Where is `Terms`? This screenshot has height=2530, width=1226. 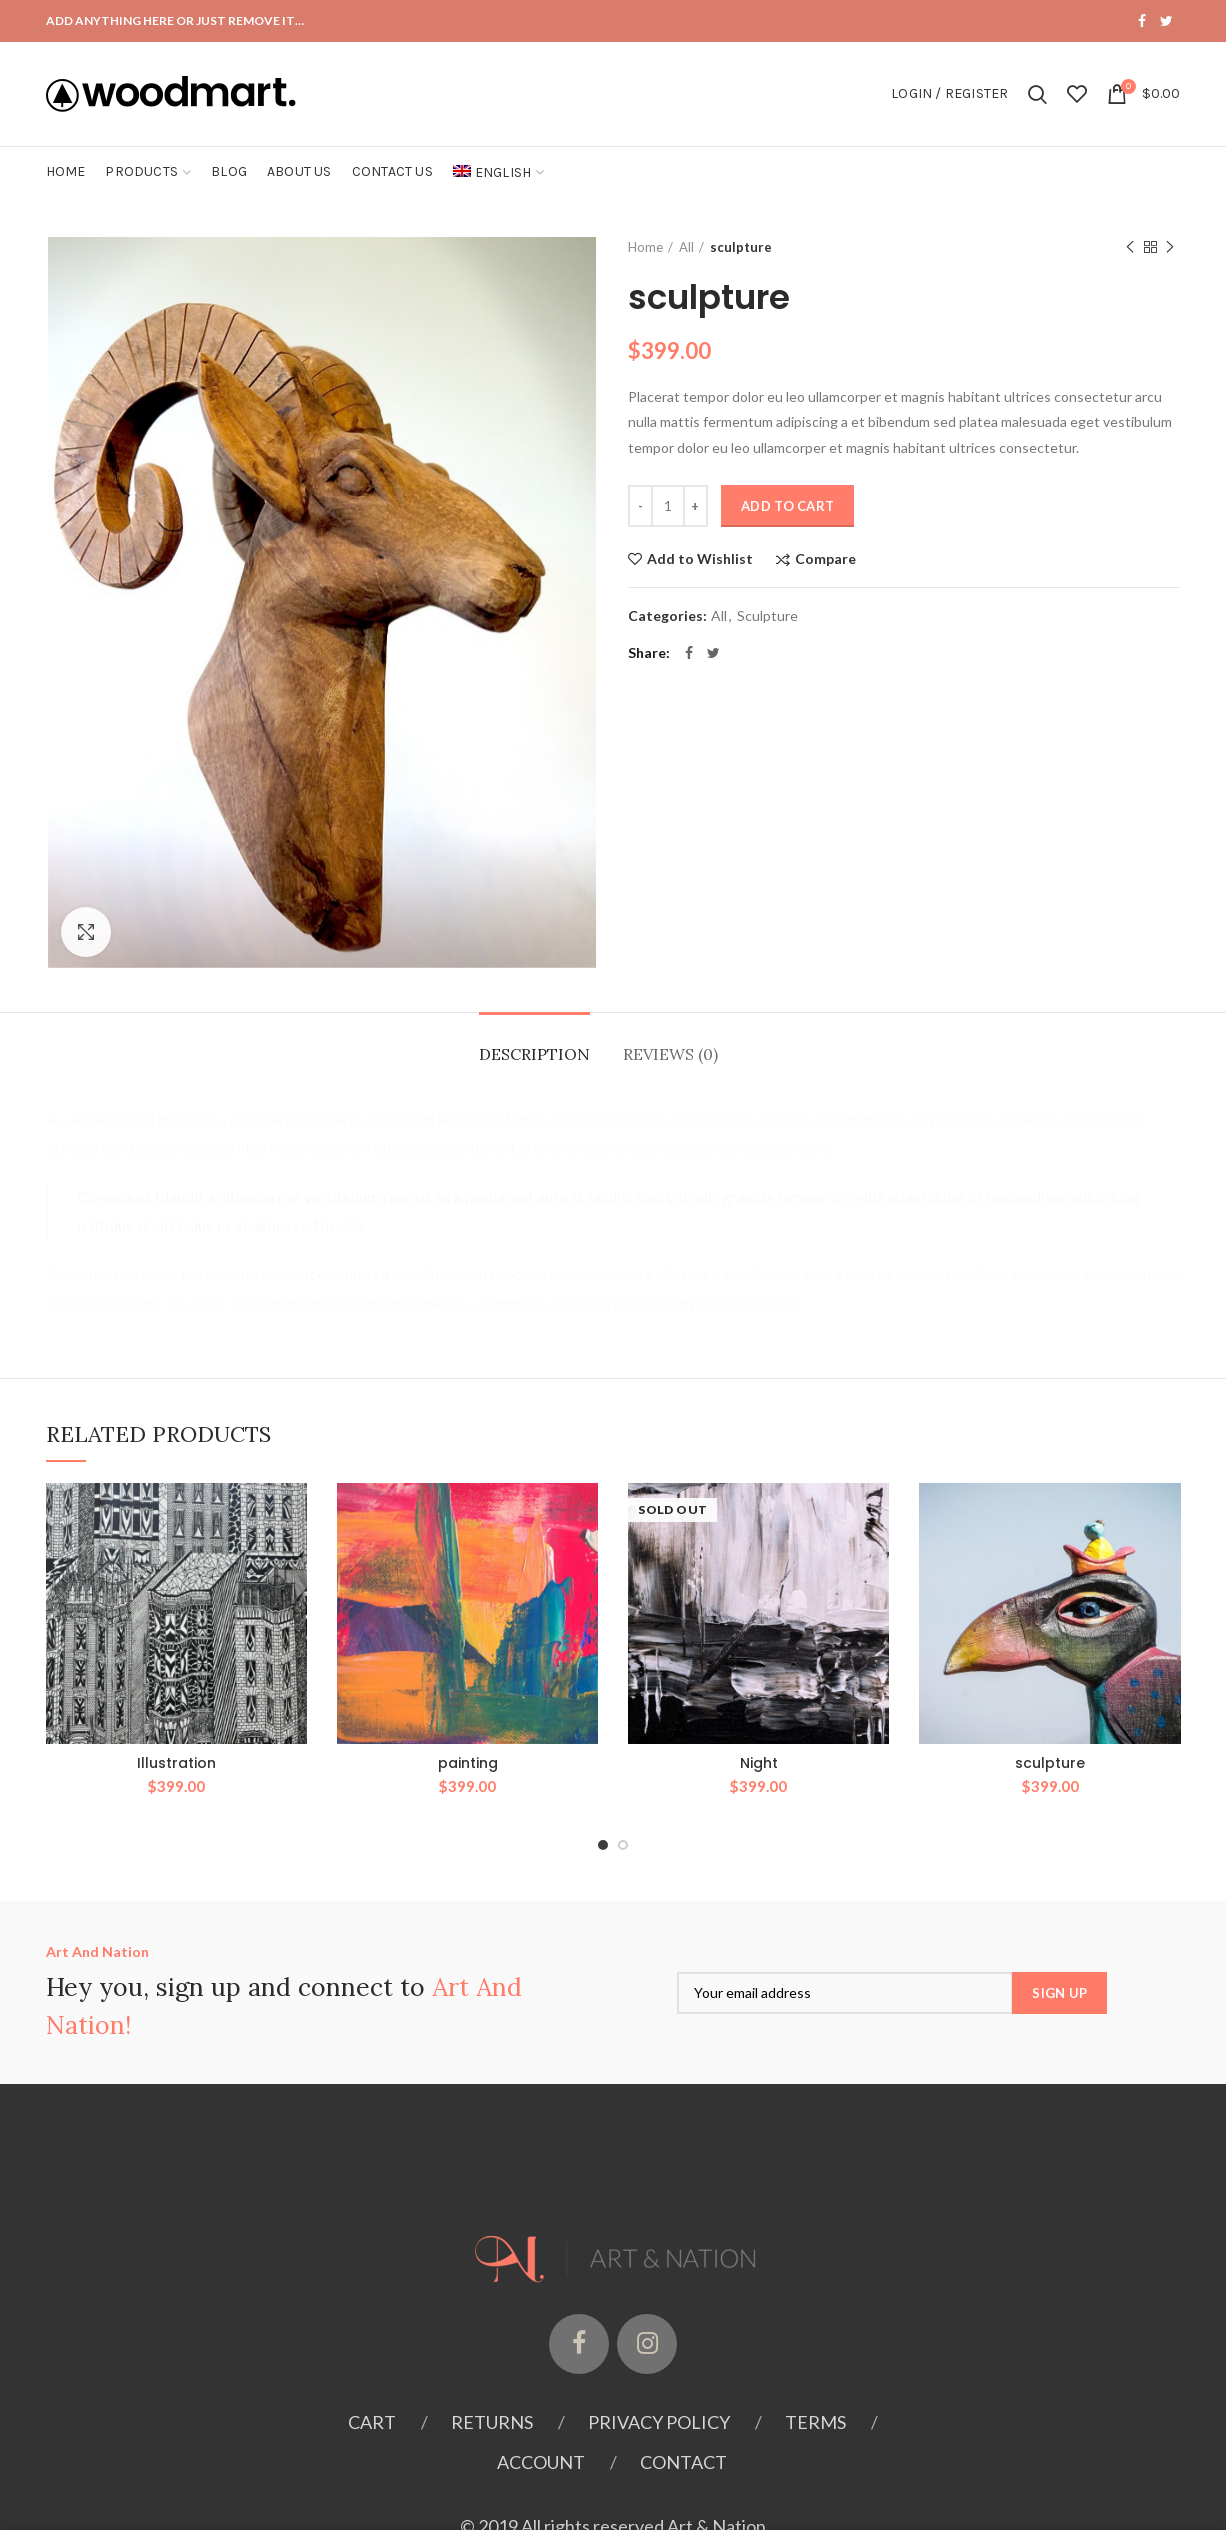
Terms is located at coordinates (815, 2422).